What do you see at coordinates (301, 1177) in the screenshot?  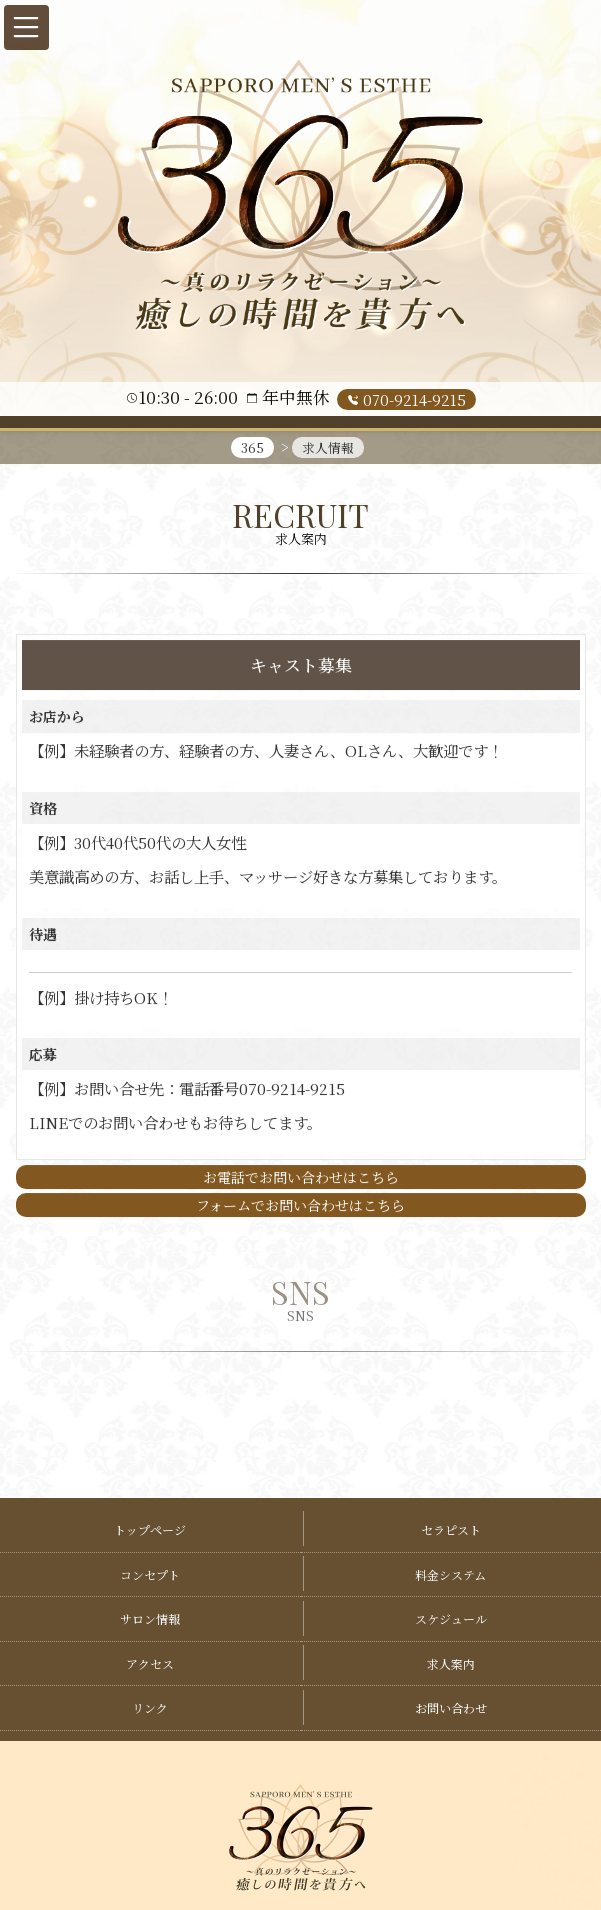 I see `お電話でお問い合わせはこちら` at bounding box center [301, 1177].